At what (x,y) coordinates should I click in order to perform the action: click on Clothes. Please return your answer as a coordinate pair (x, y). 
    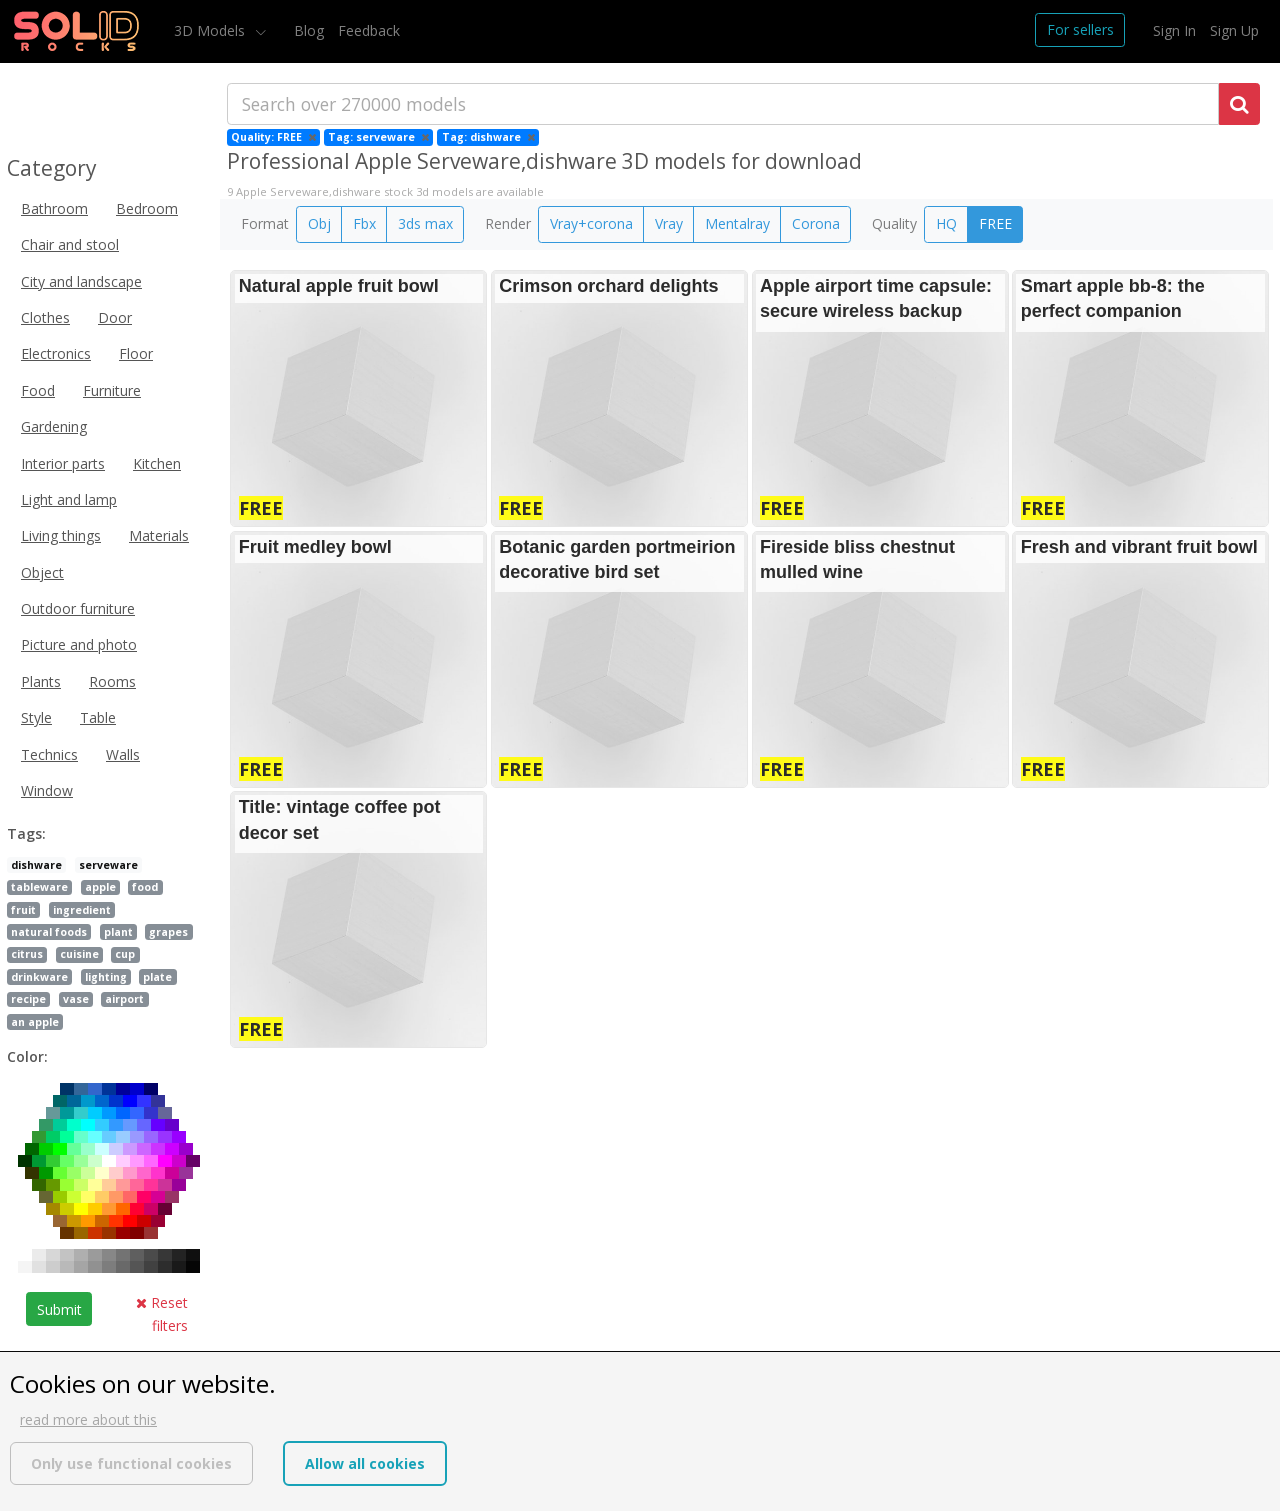
    Looking at the image, I should click on (45, 317).